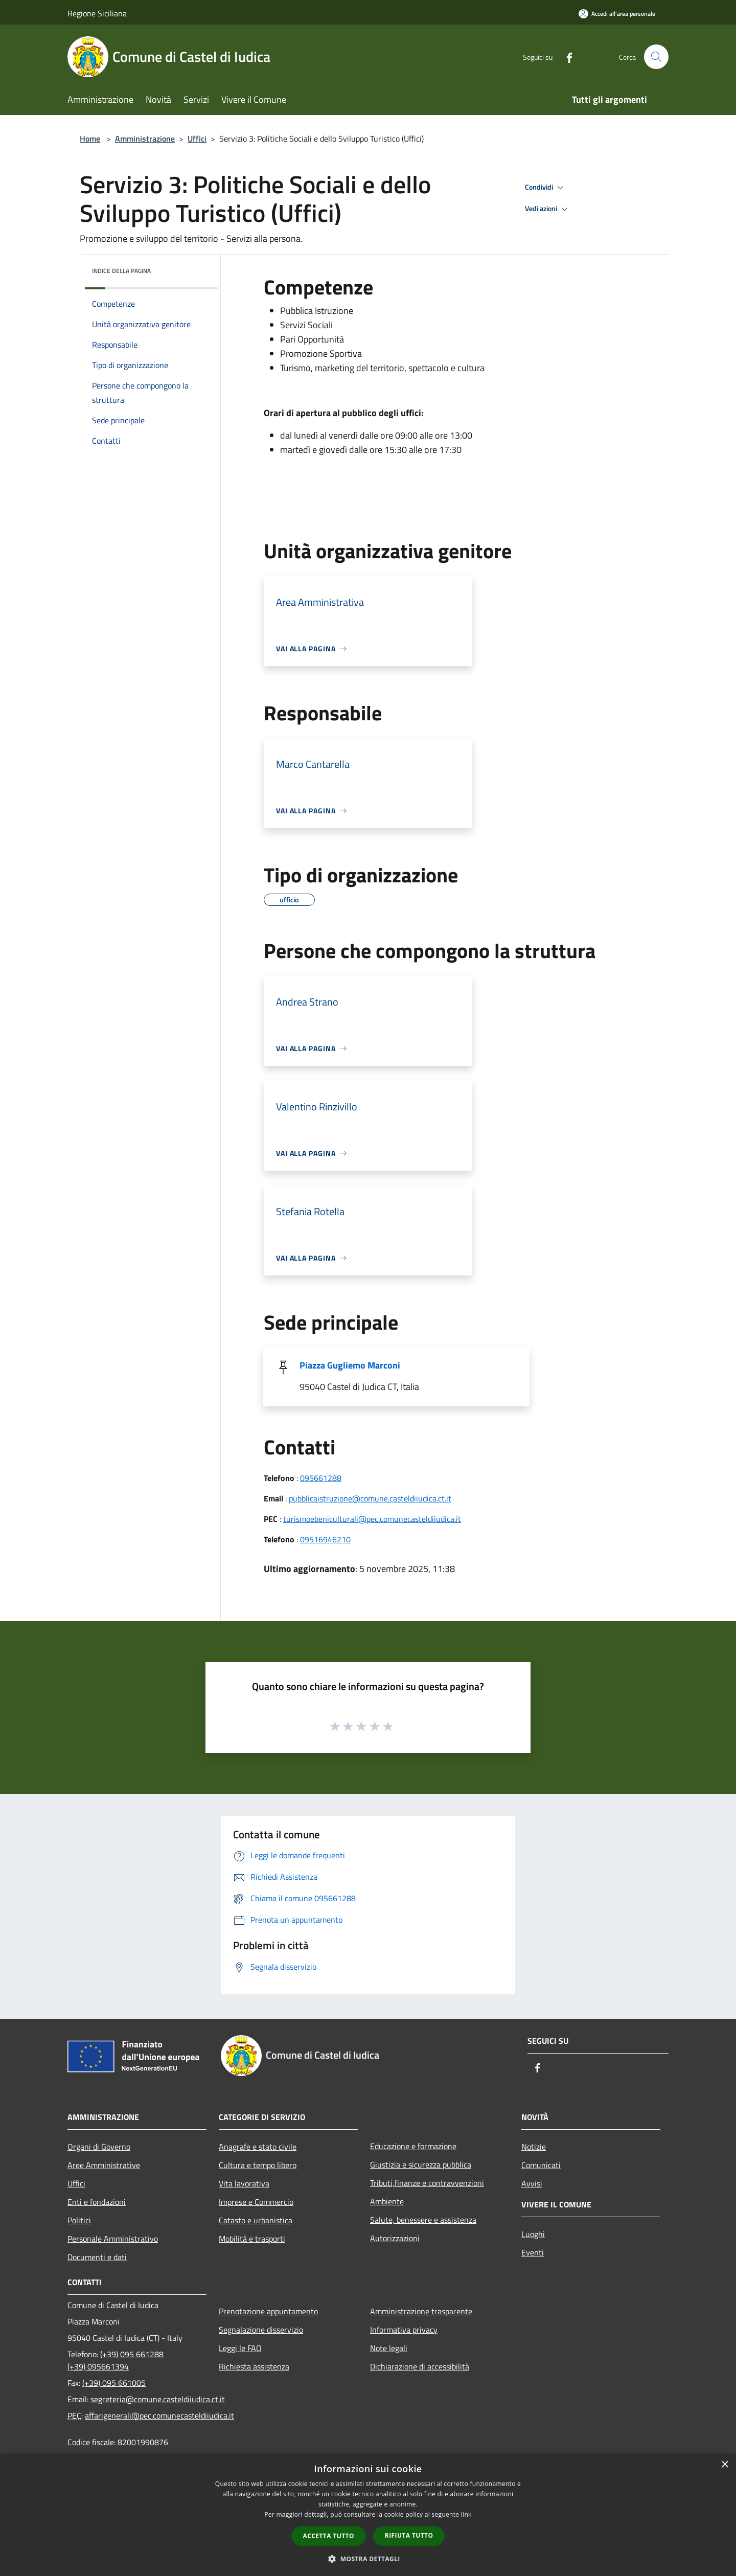  What do you see at coordinates (244, 2183) in the screenshot?
I see `Vita lavorativa` at bounding box center [244, 2183].